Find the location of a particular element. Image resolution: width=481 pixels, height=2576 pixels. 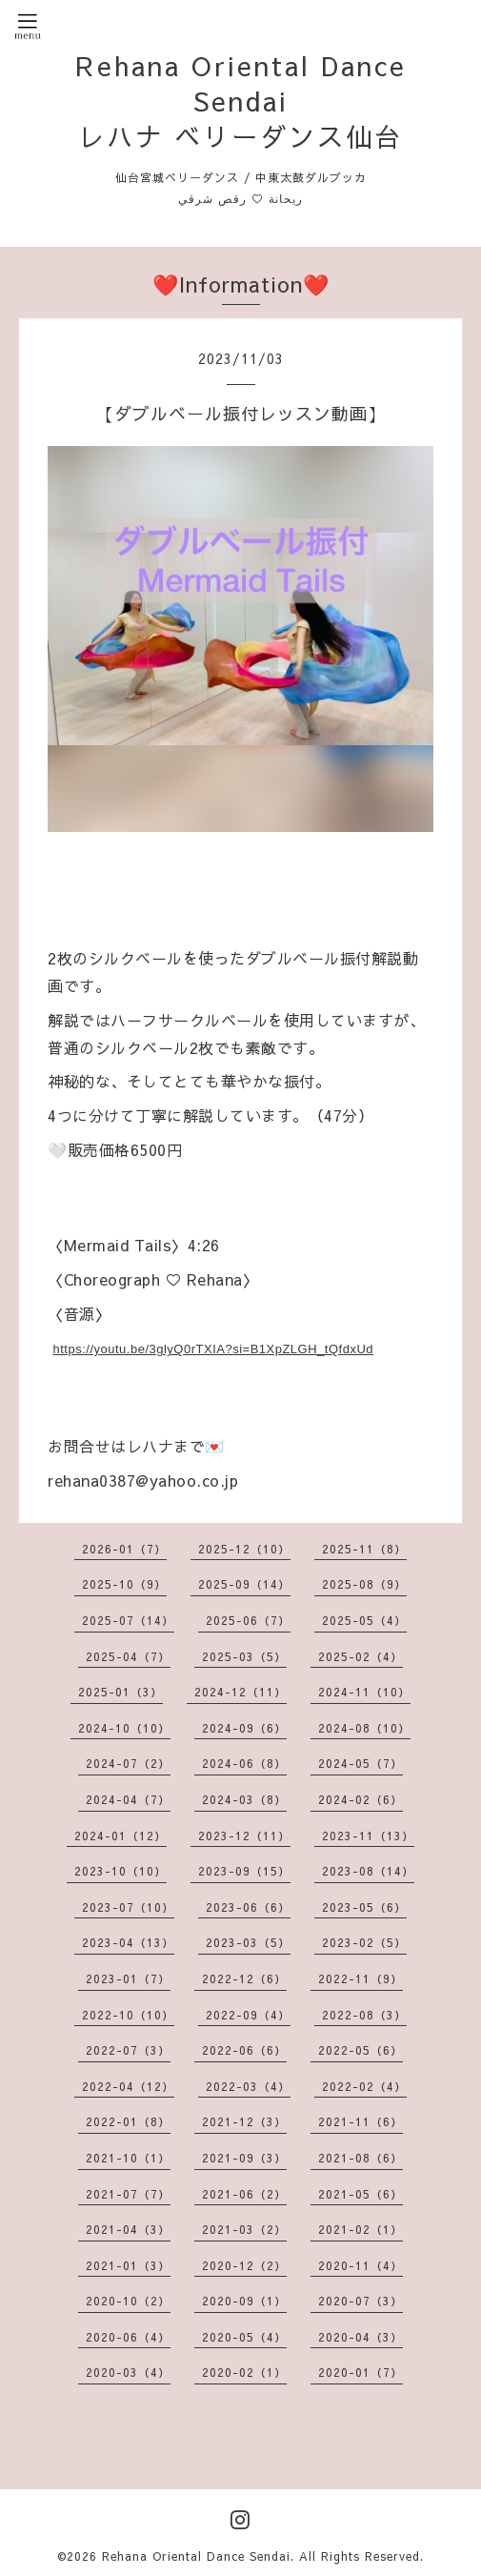

2021-09（3） is located at coordinates (244, 2157).